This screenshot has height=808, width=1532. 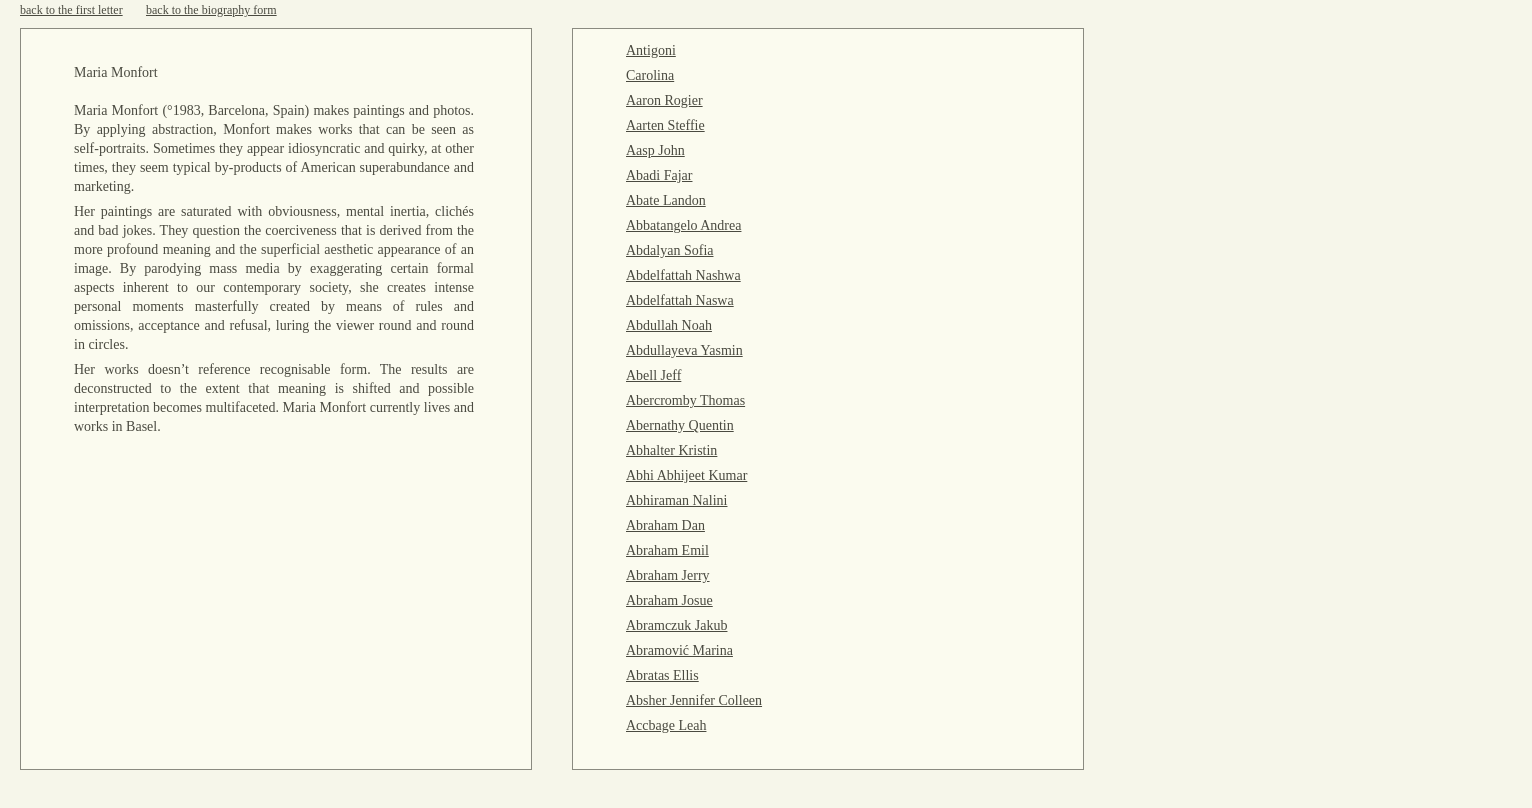 I want to click on Antigoni, so click(x=651, y=50).